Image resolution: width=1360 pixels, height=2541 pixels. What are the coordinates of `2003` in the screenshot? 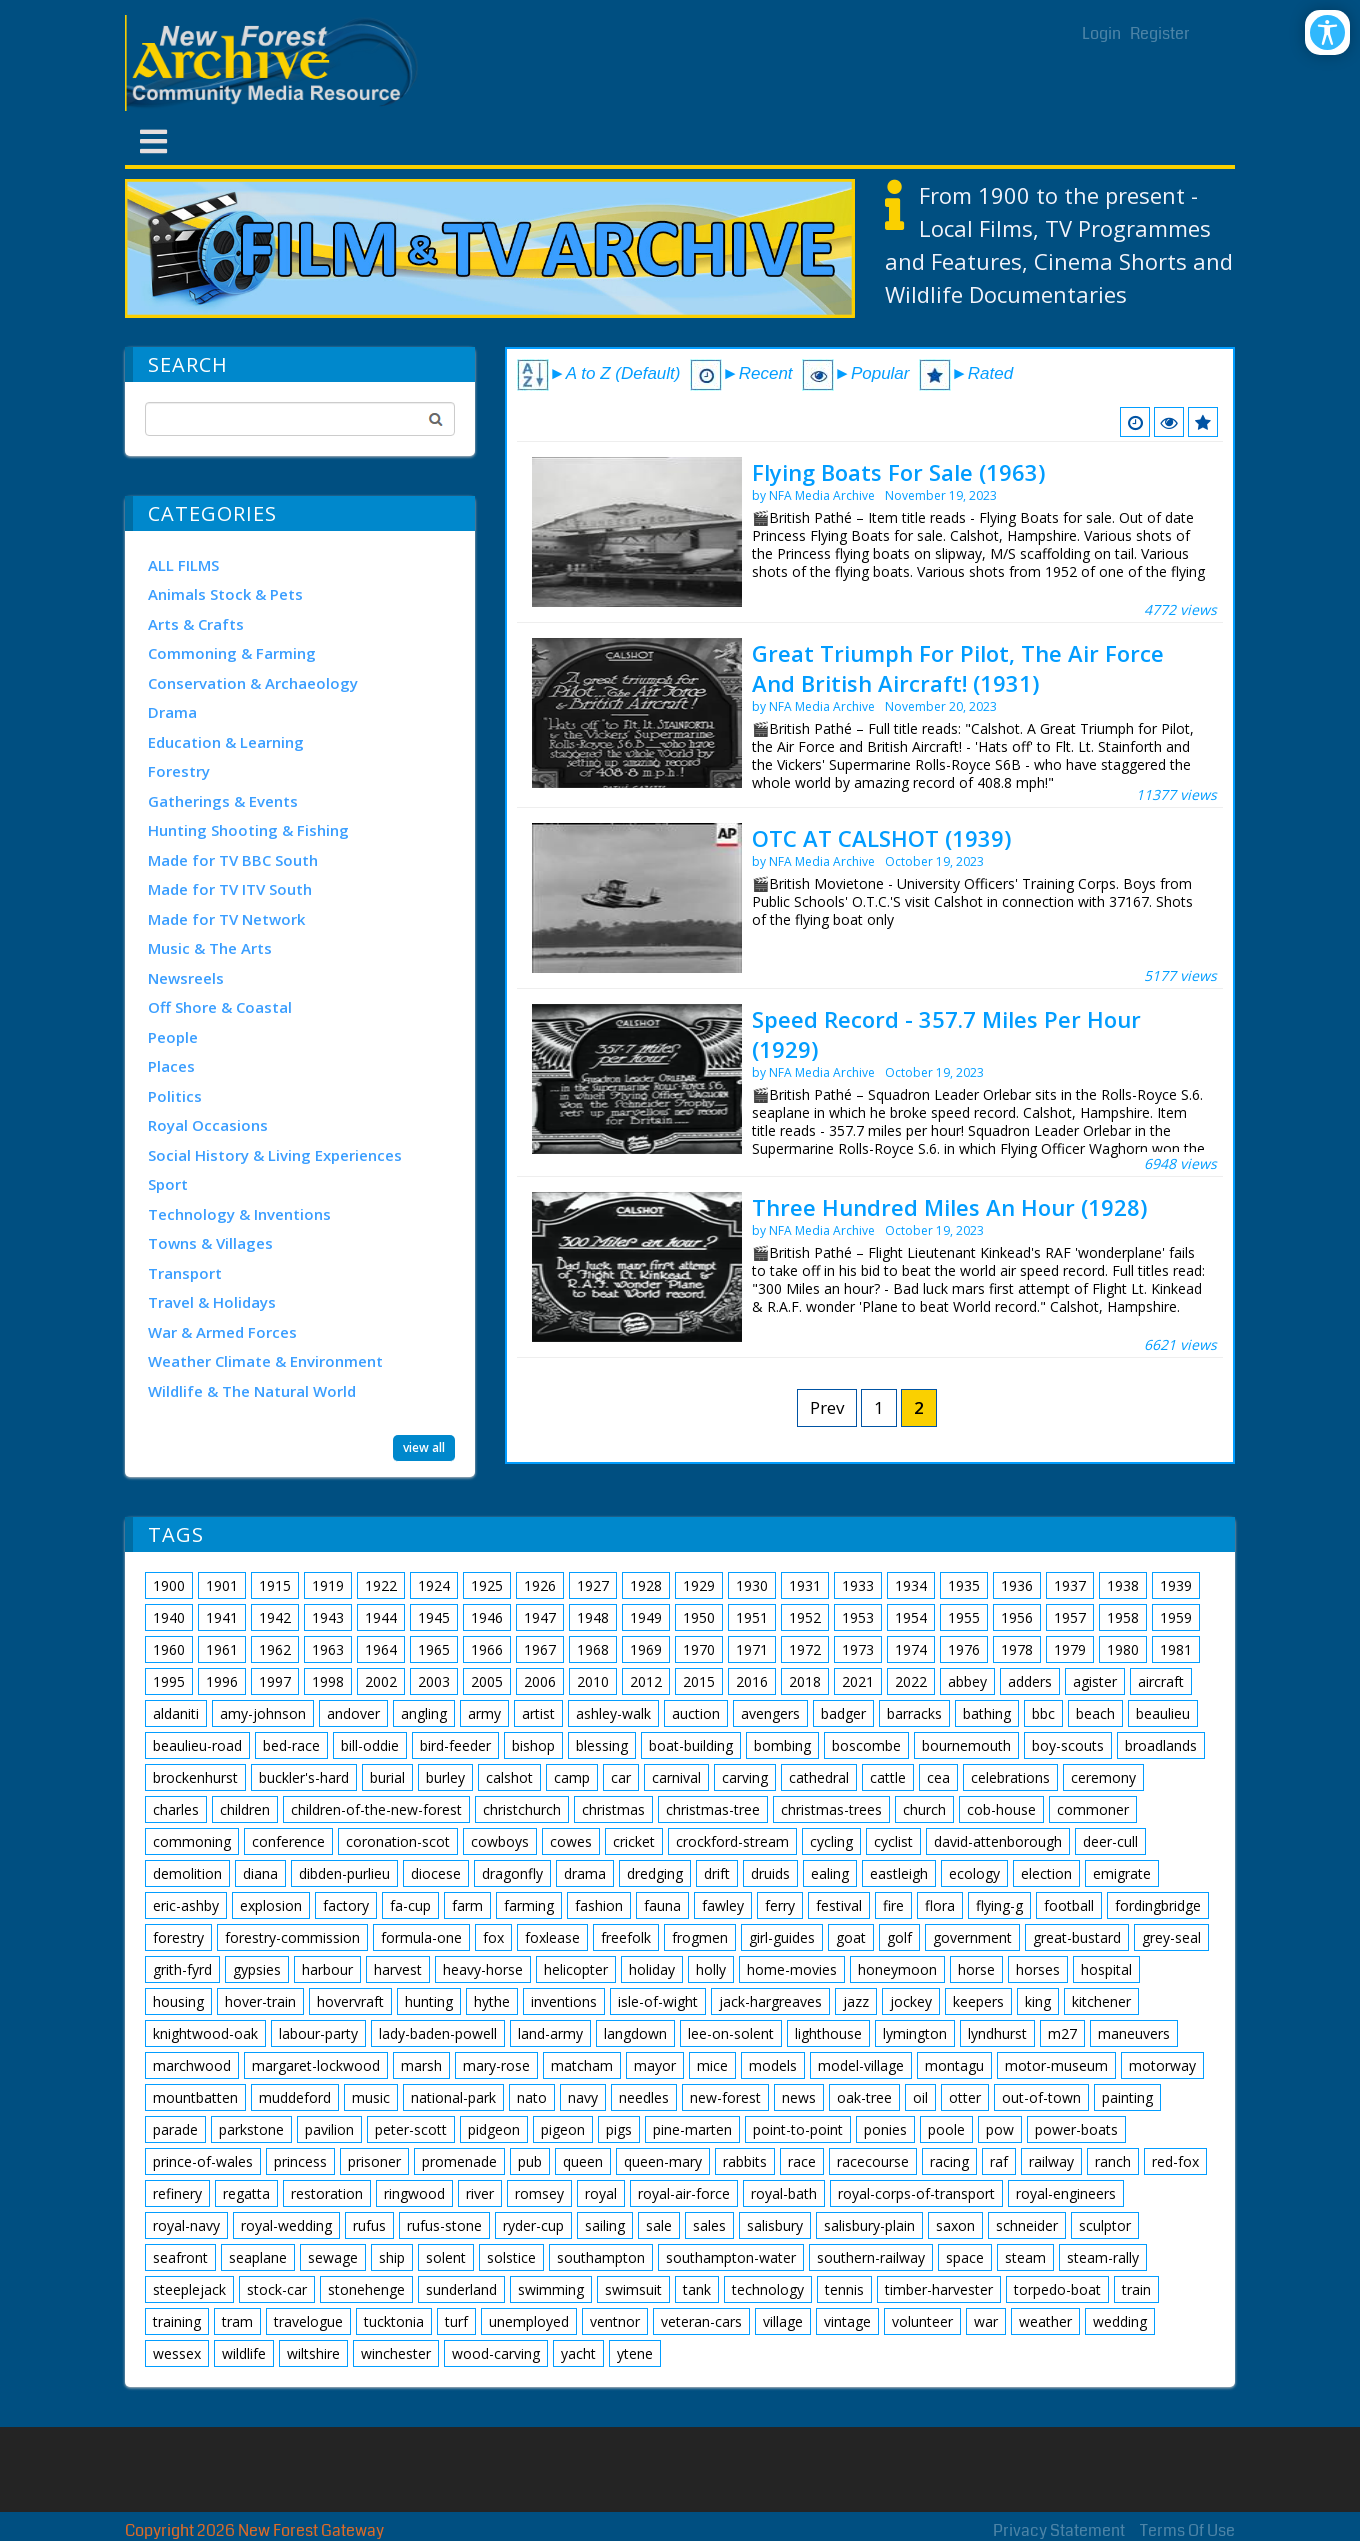 It's located at (434, 1681).